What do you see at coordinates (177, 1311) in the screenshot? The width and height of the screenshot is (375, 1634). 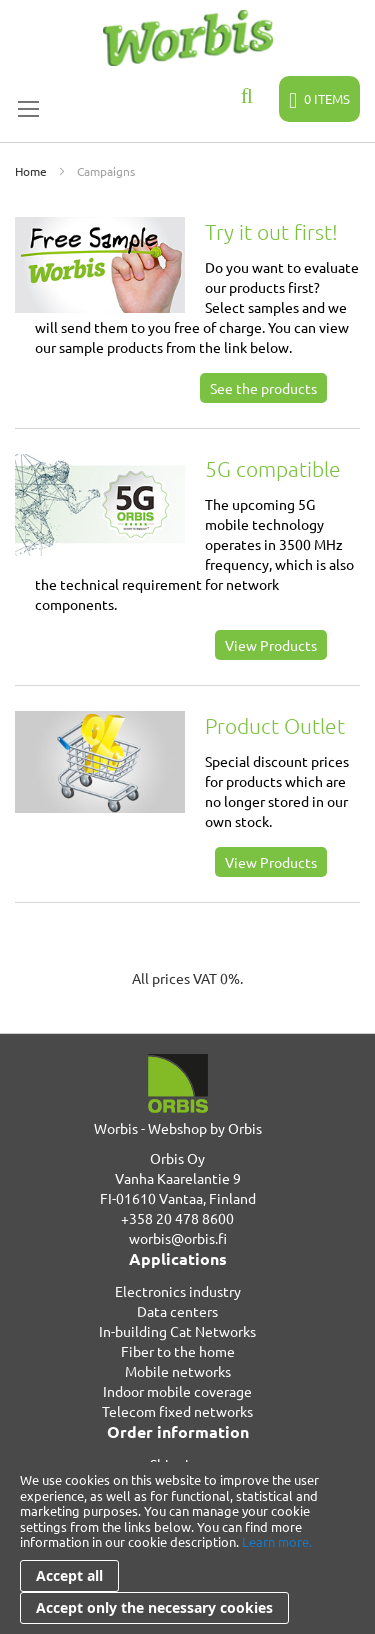 I see `Data centers` at bounding box center [177, 1311].